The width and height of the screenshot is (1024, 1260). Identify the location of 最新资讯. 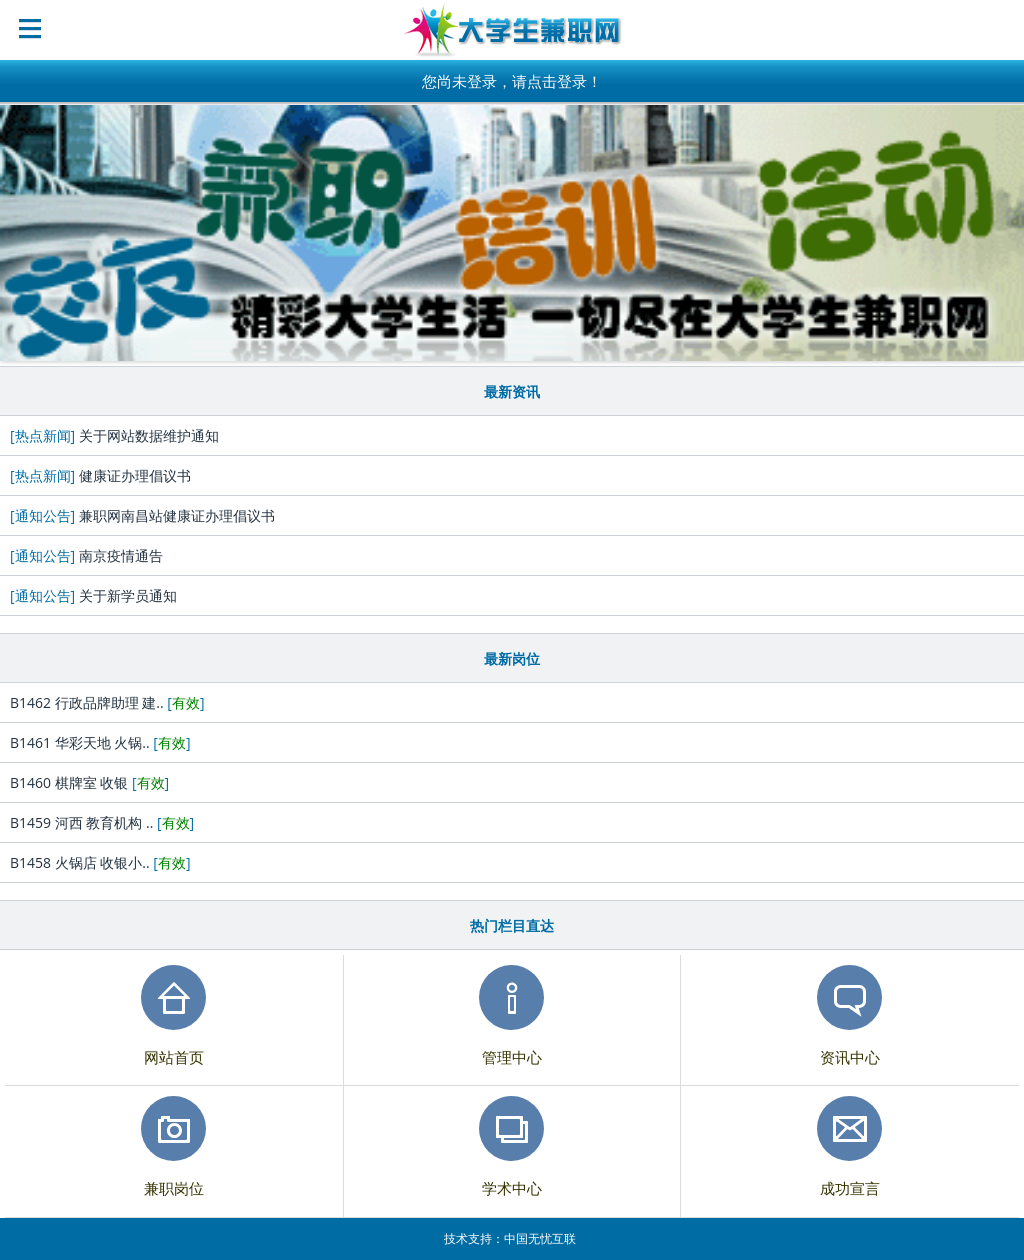
(512, 391).